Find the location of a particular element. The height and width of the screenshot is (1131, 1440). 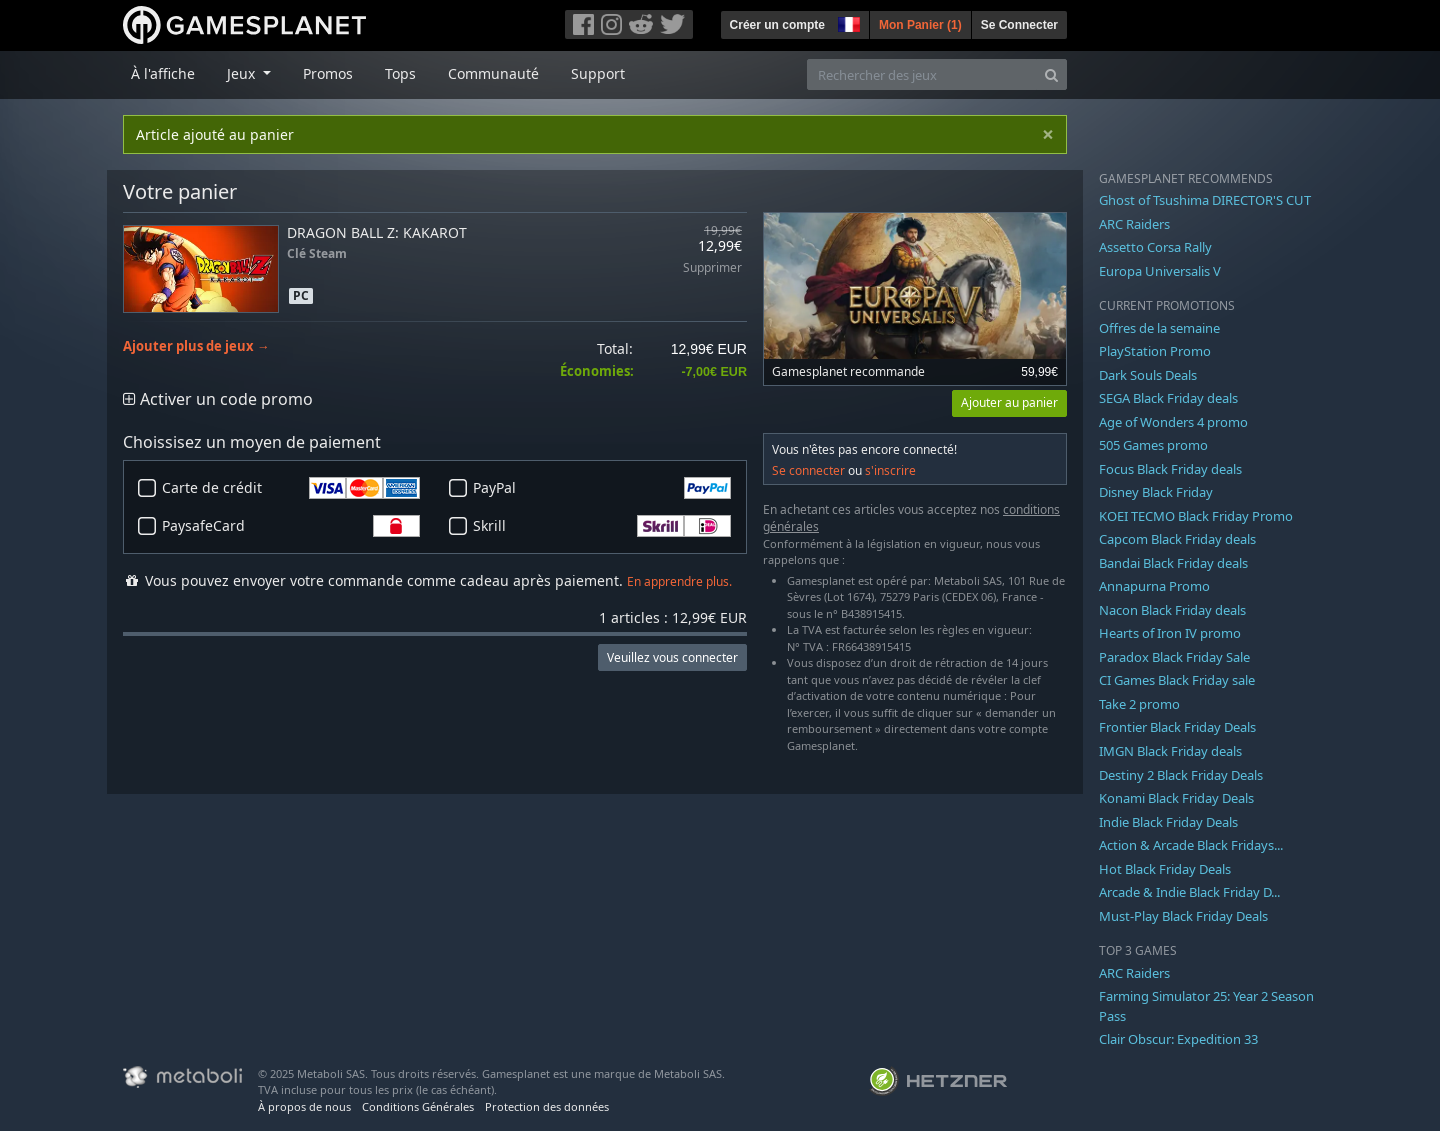

PayPal is located at coordinates (602, 488).